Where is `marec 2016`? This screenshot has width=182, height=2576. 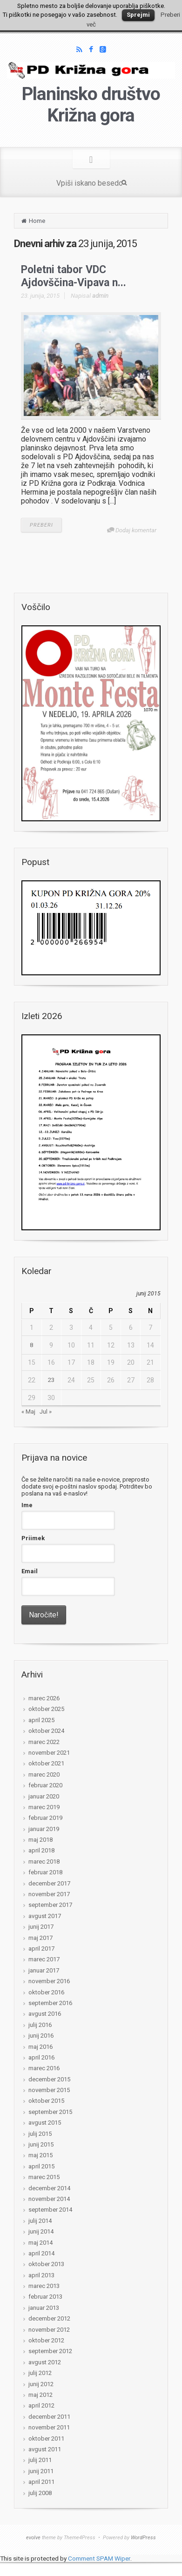 marec 2016 is located at coordinates (44, 2068).